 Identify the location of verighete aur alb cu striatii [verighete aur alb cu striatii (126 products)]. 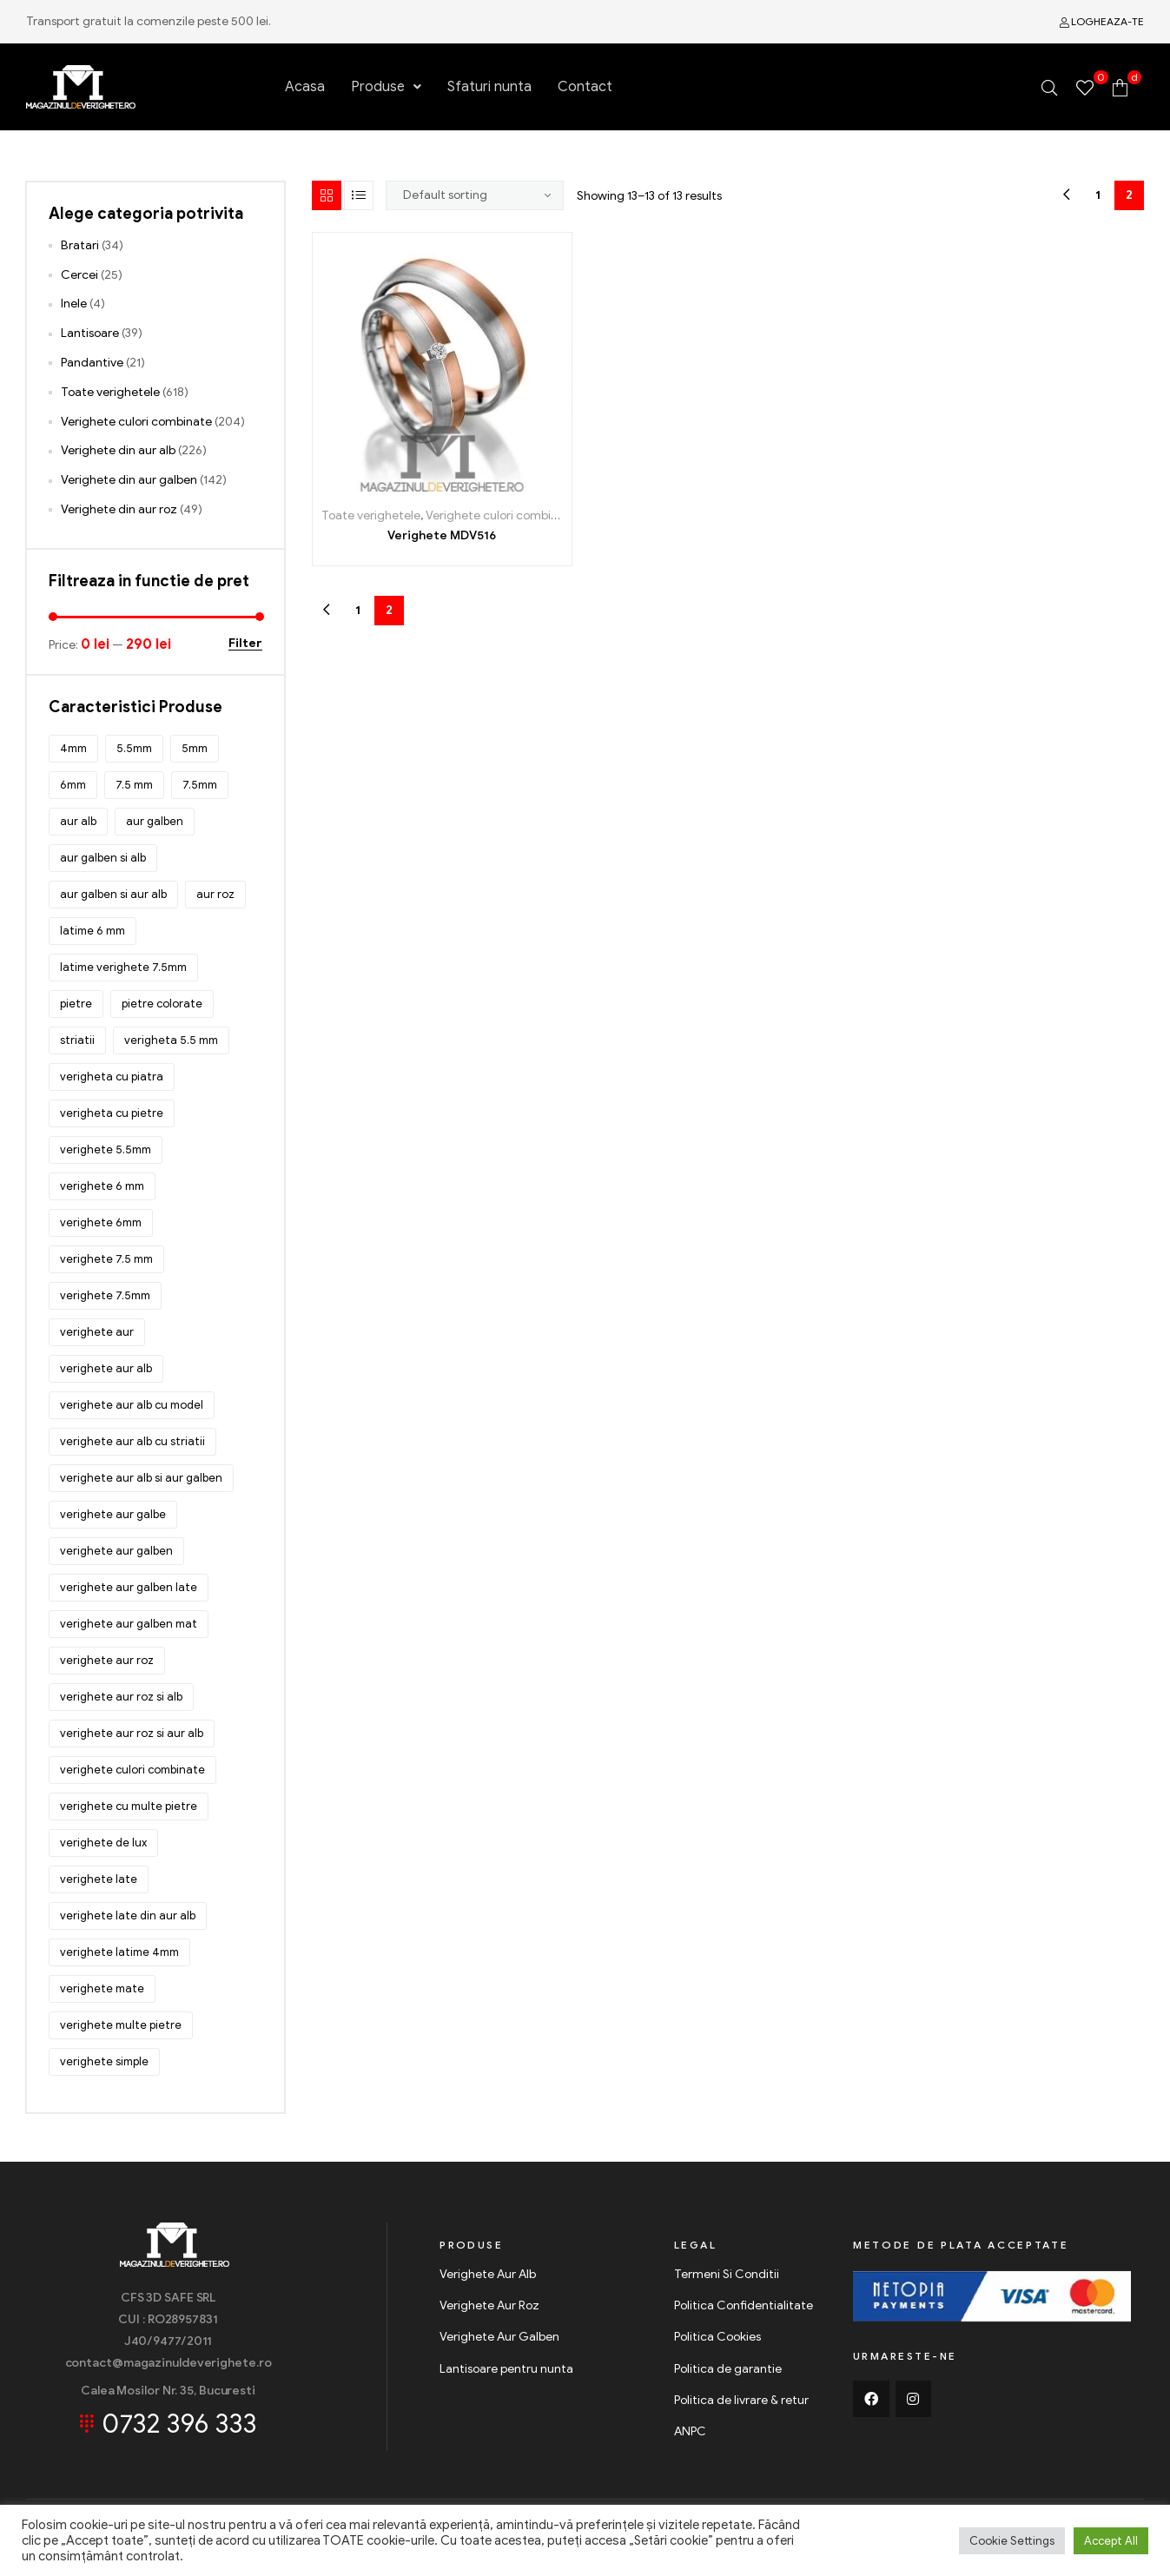
(132, 1441).